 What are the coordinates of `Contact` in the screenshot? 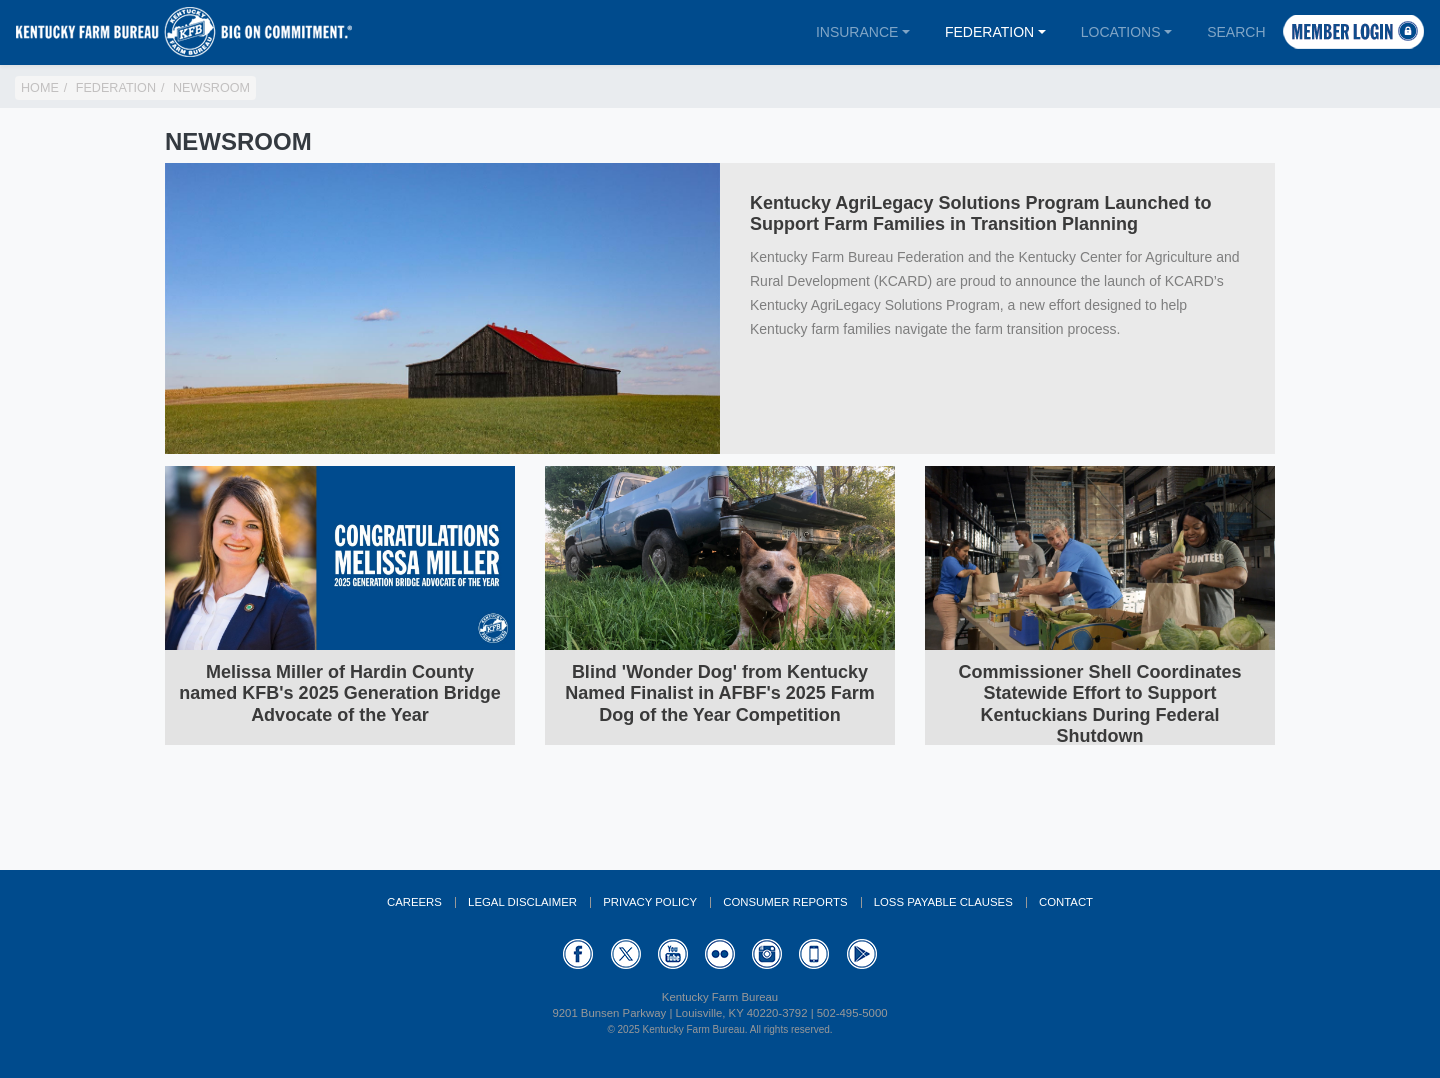 It's located at (1066, 902).